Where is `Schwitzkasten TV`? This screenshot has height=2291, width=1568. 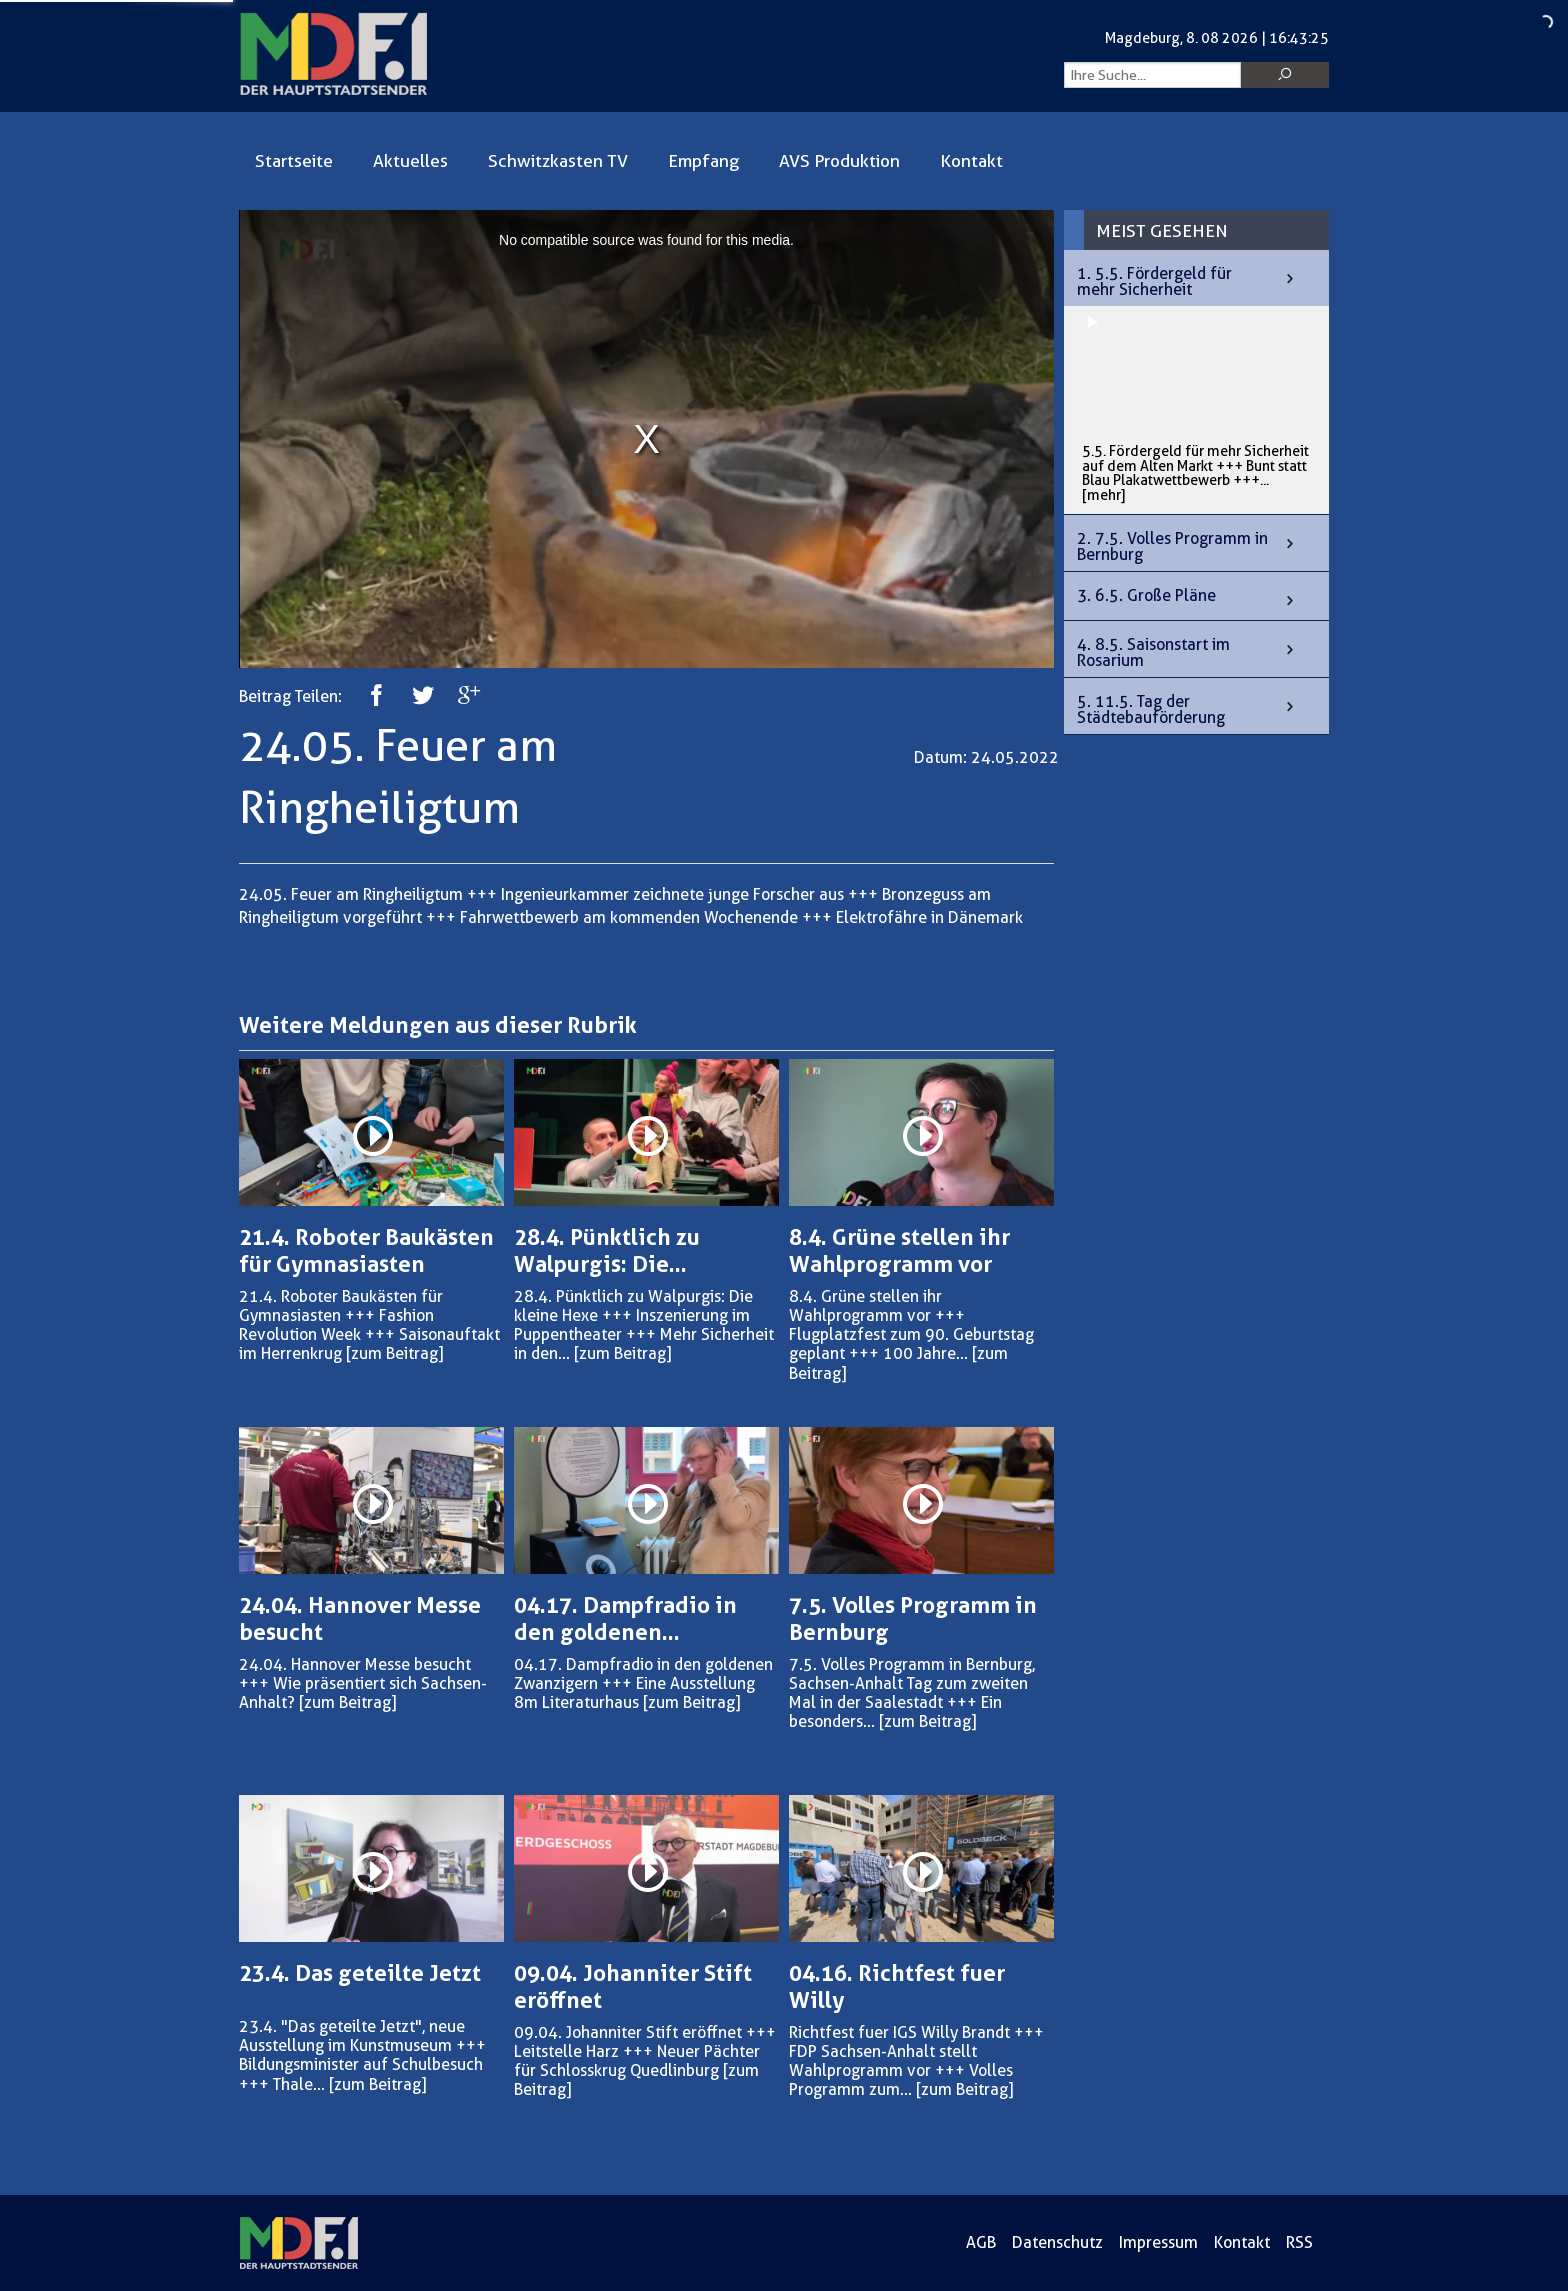 Schwitzkasten TV is located at coordinates (558, 161).